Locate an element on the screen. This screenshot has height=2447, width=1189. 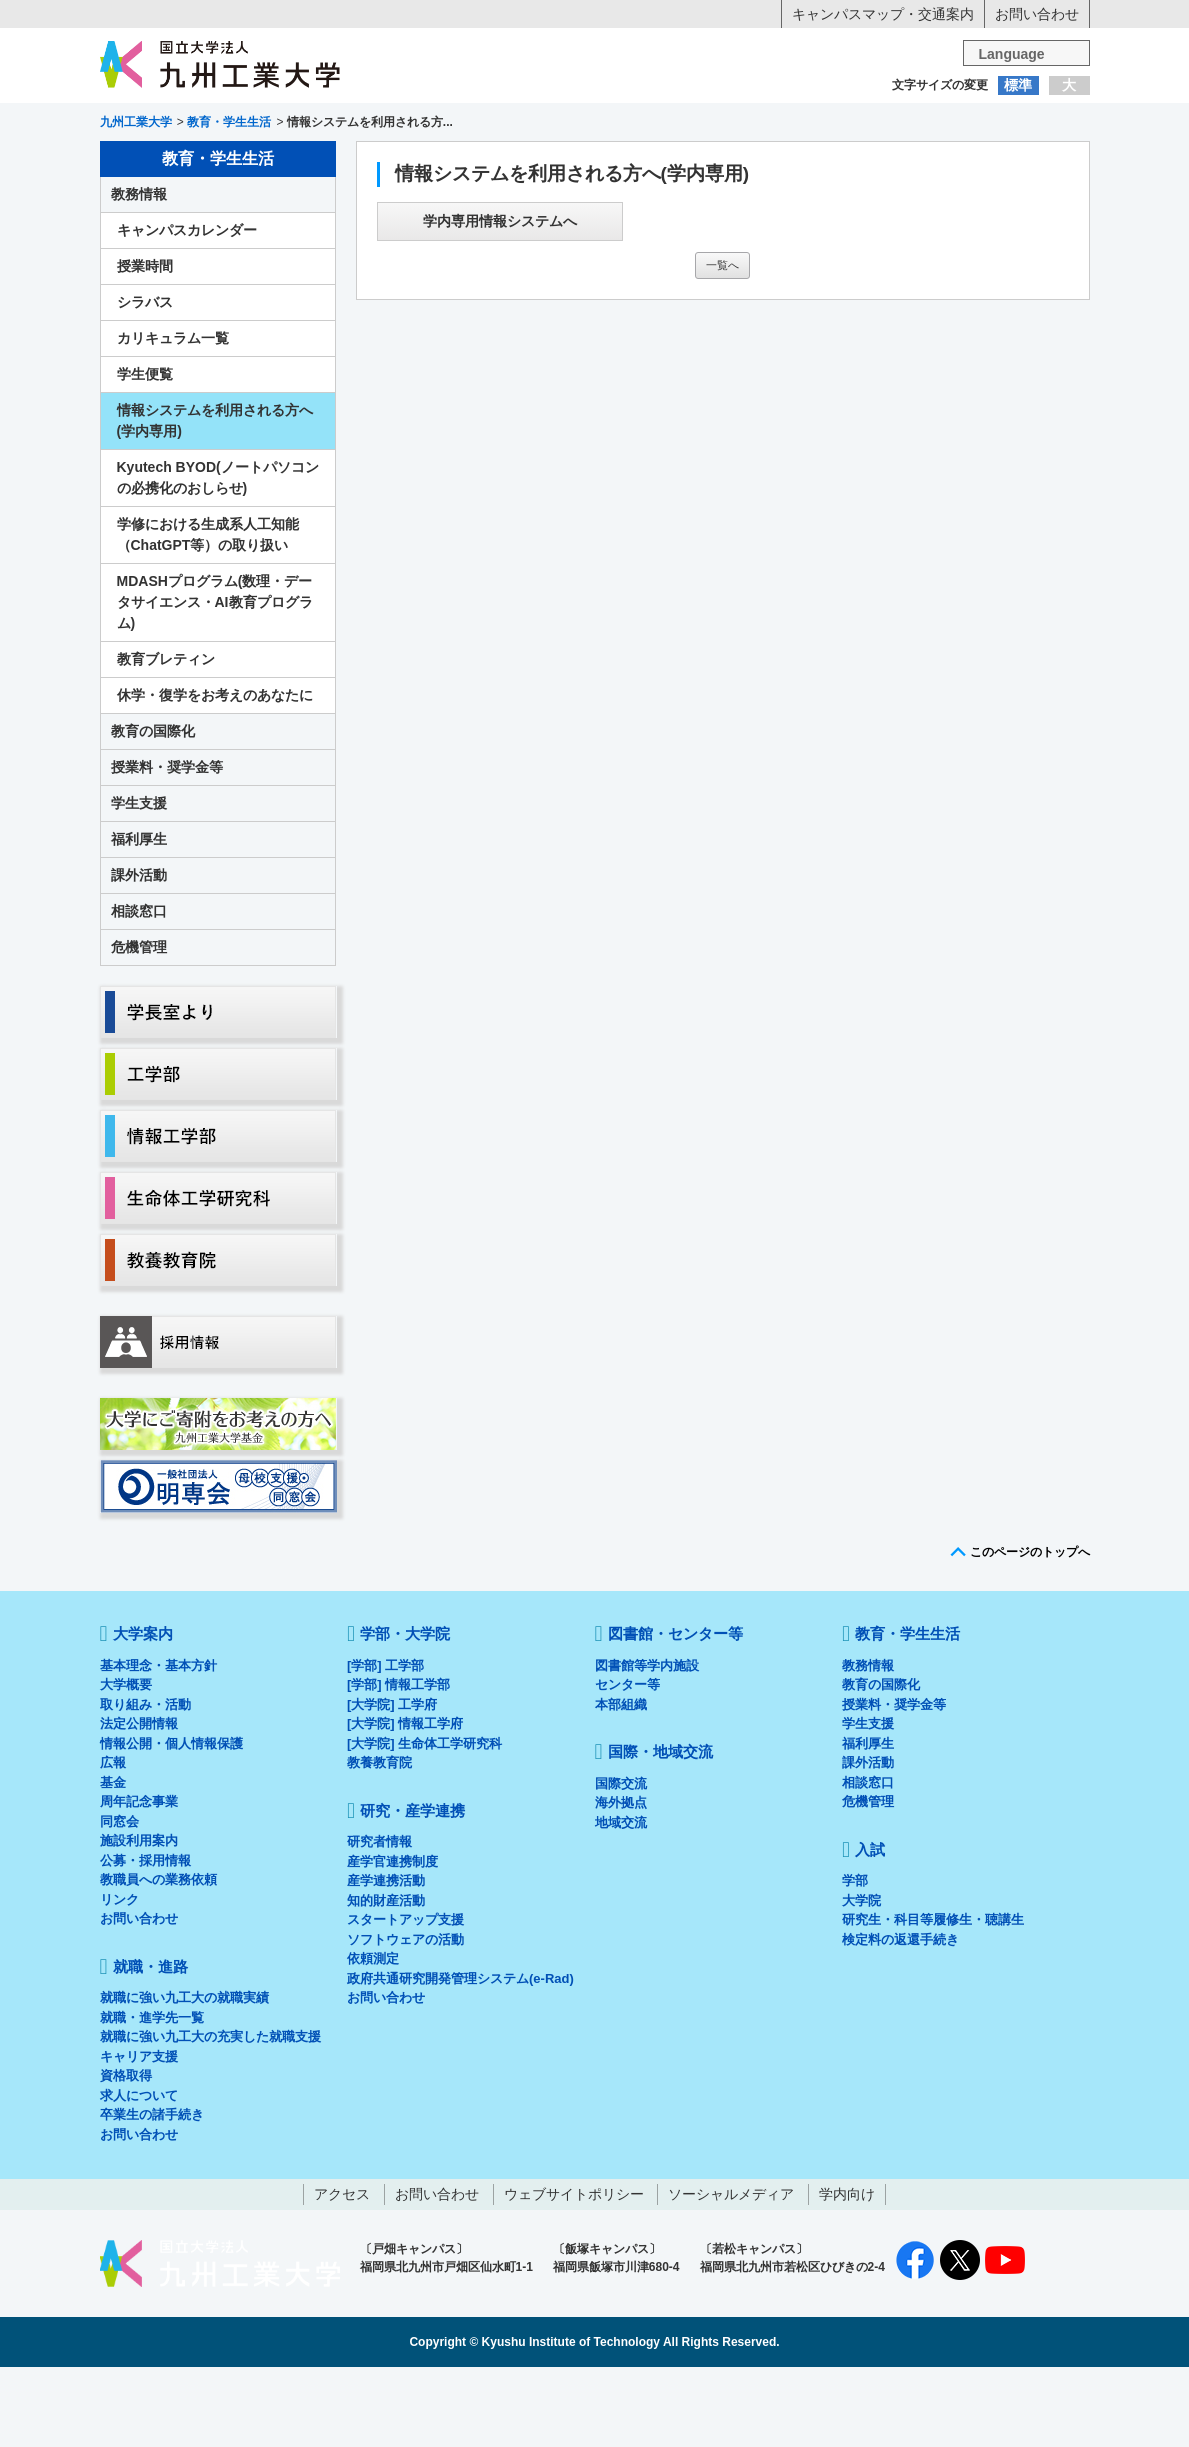
このページのトップへ is located at coordinates (1030, 1632).